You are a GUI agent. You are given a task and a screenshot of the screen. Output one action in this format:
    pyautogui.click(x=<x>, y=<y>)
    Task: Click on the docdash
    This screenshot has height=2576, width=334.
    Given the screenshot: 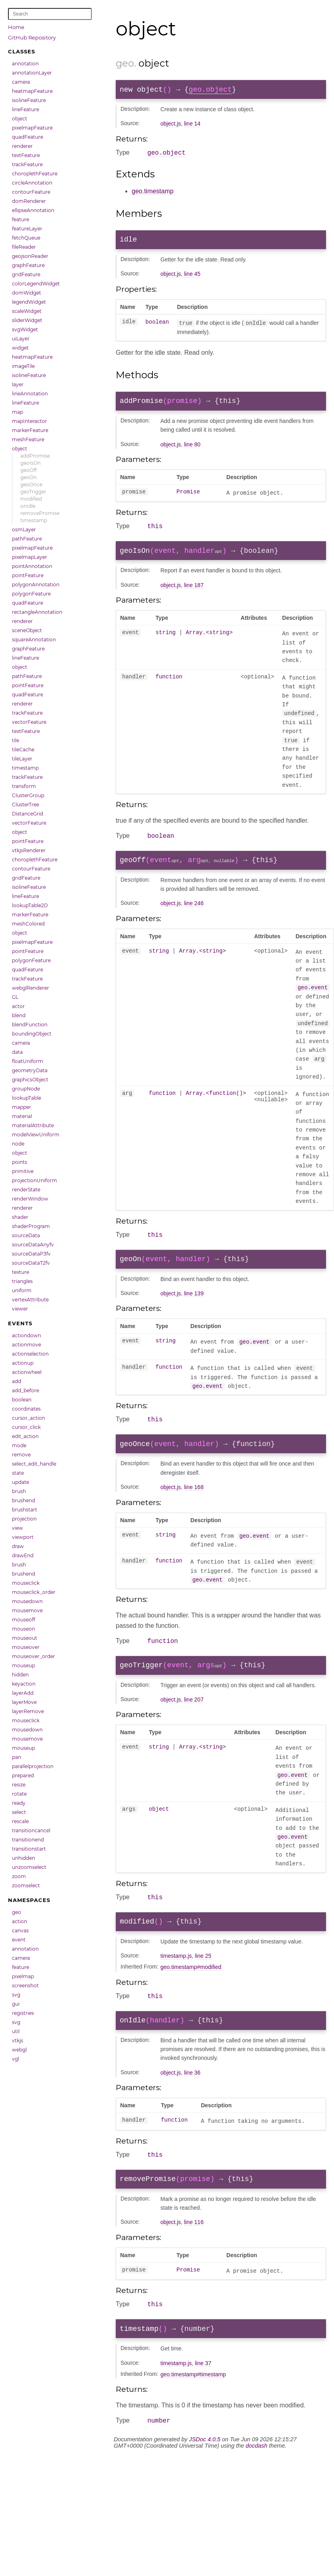 What is the action you would take?
    pyautogui.click(x=256, y=2477)
    